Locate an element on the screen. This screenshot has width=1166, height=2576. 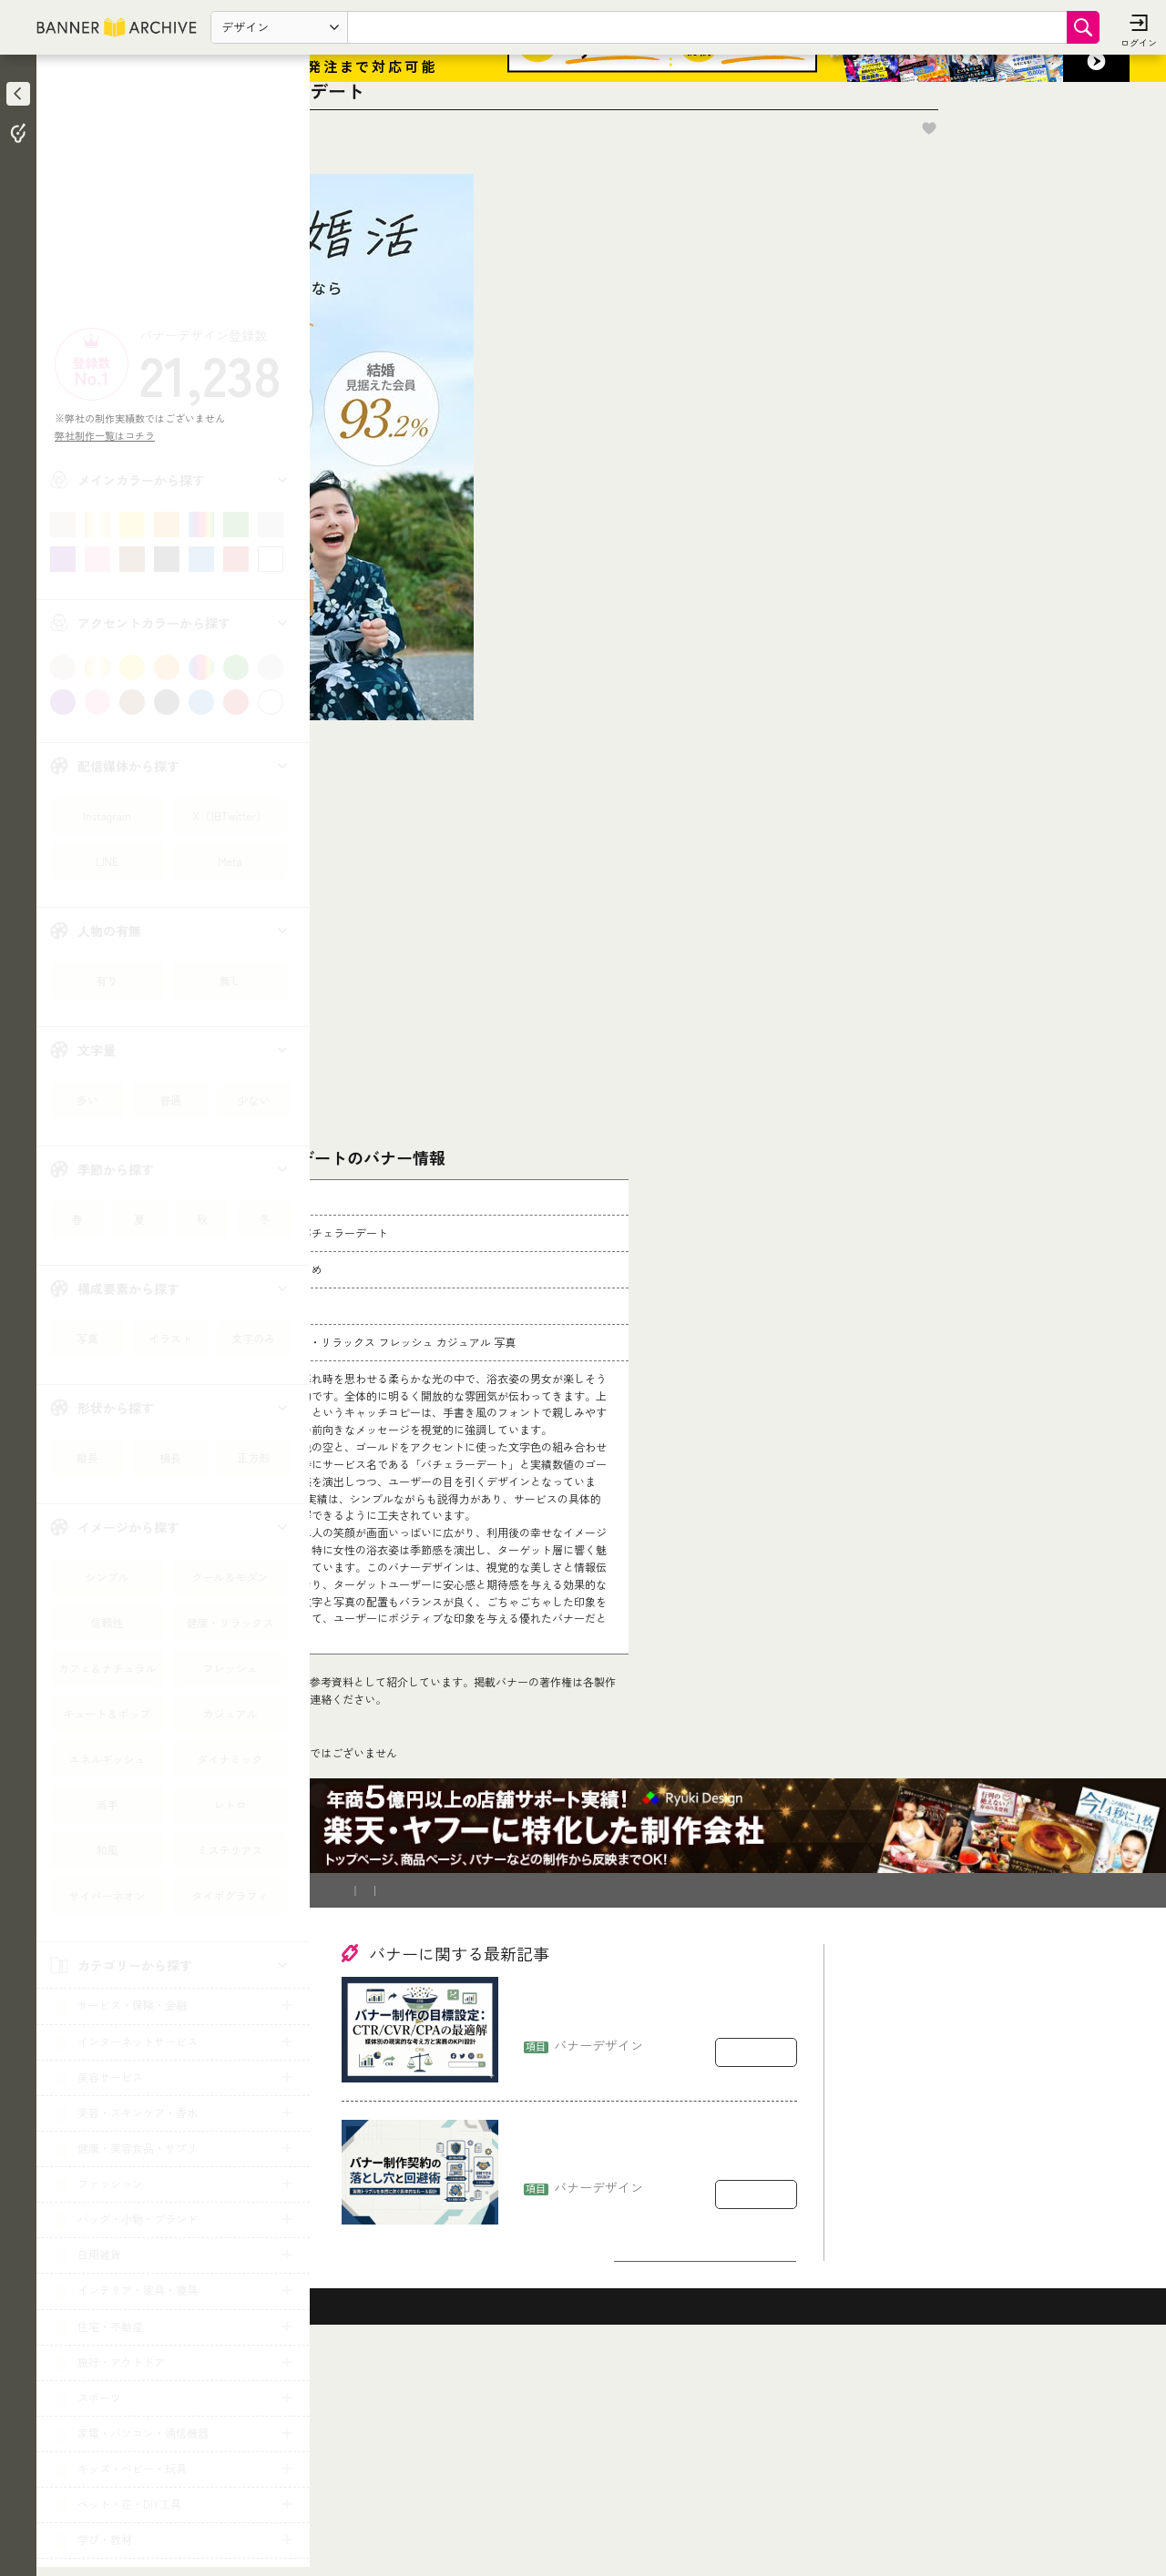
バナー制作を依頼したい is located at coordinates (406, 2105).